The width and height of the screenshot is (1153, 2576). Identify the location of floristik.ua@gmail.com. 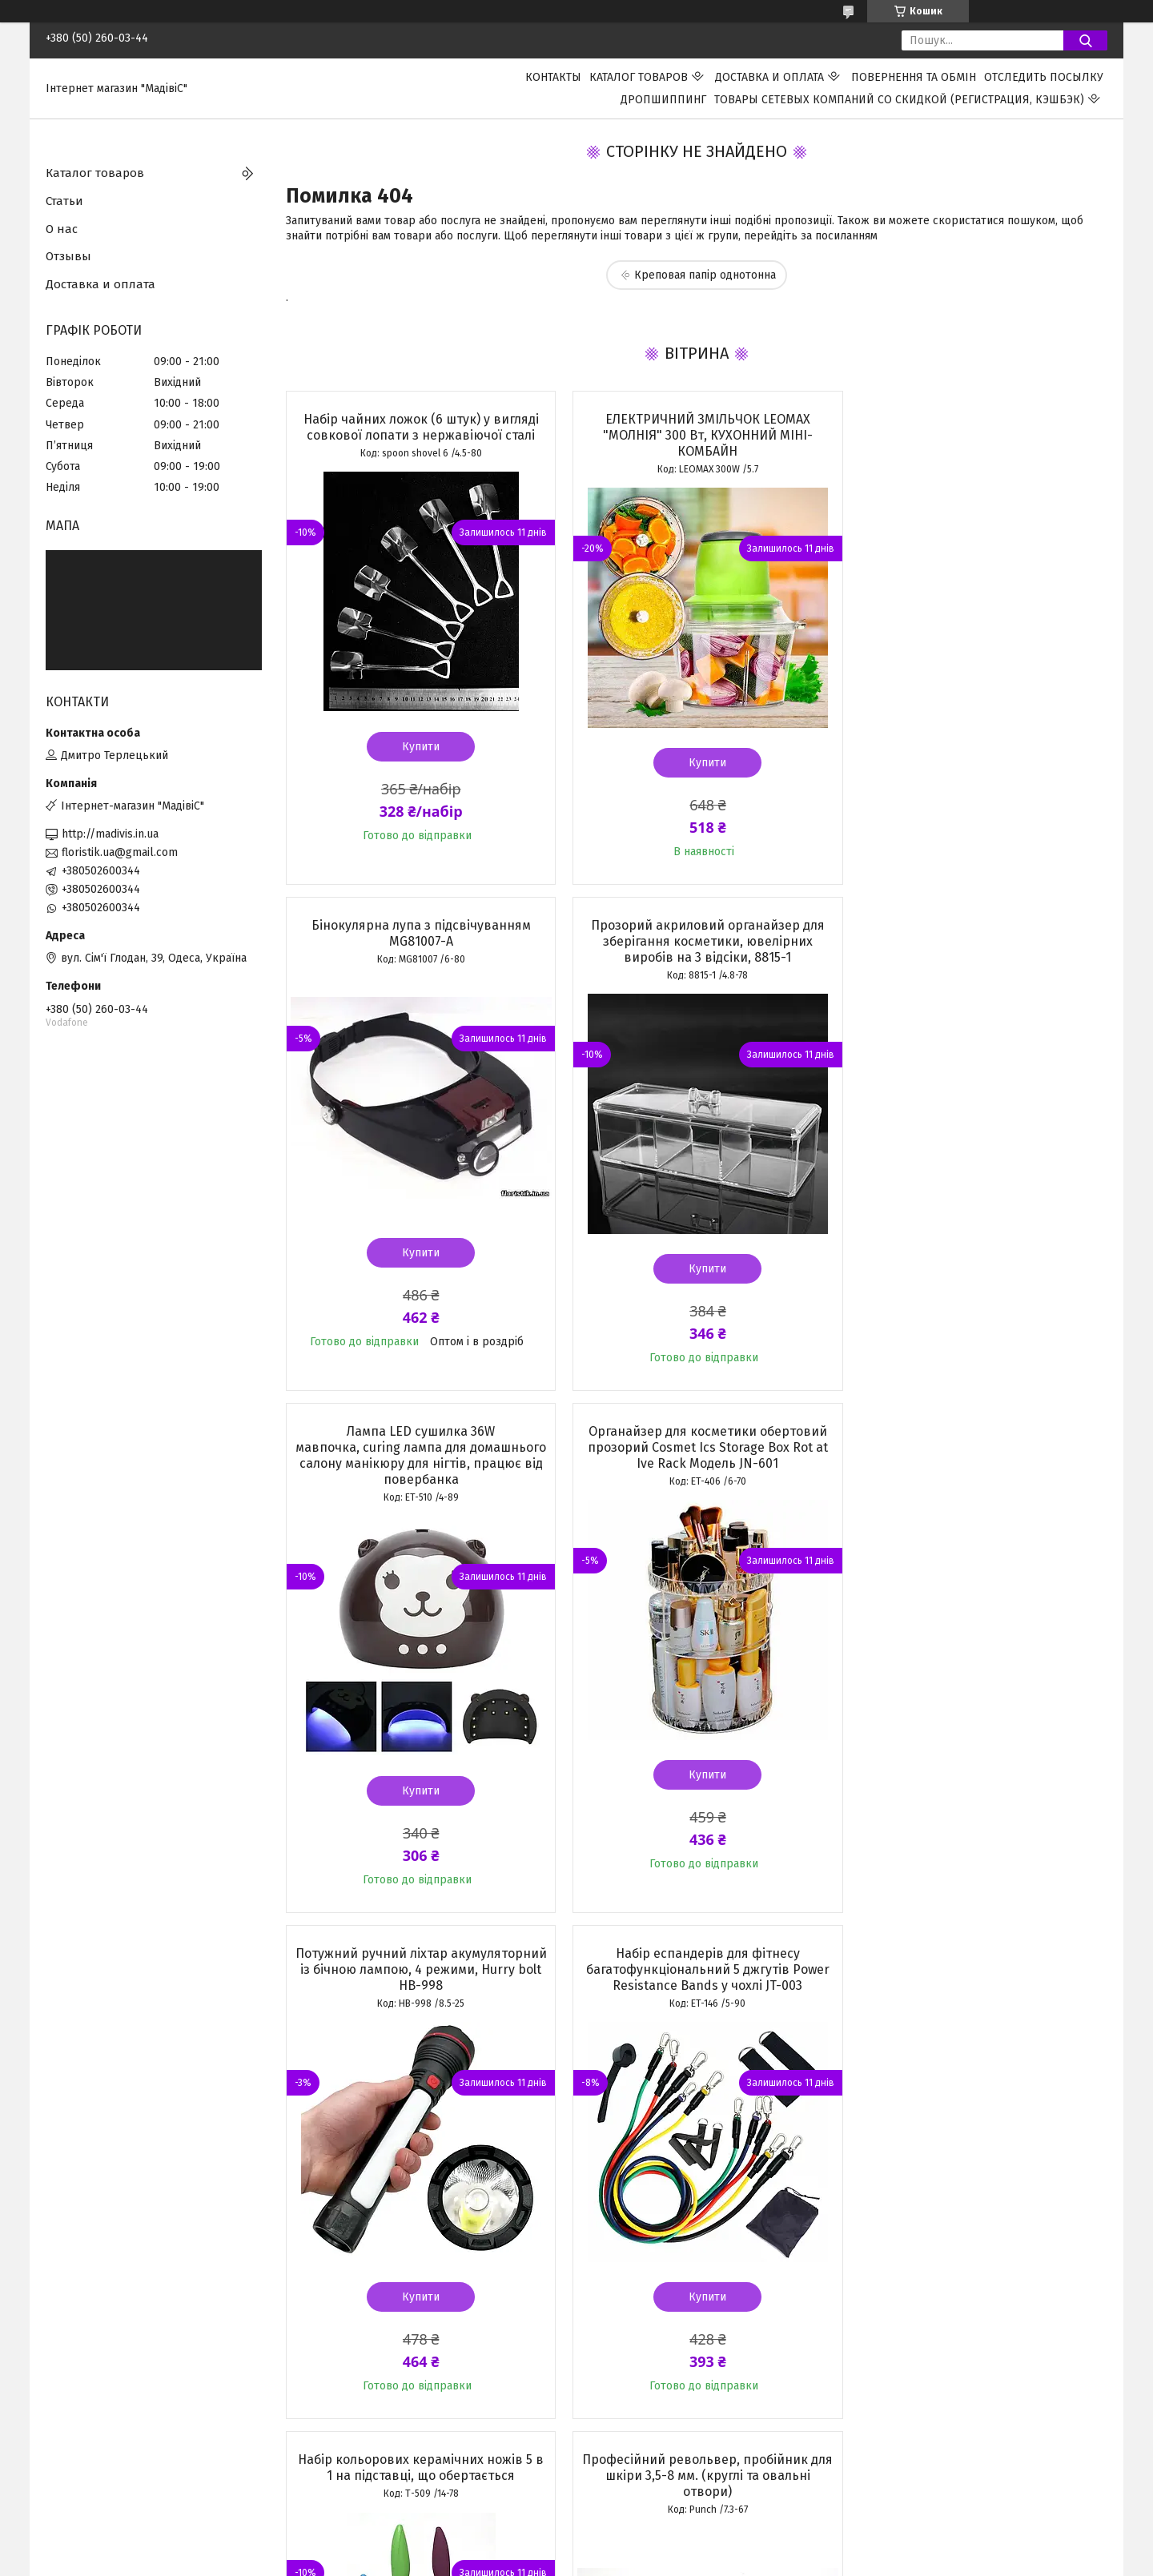
(120, 852).